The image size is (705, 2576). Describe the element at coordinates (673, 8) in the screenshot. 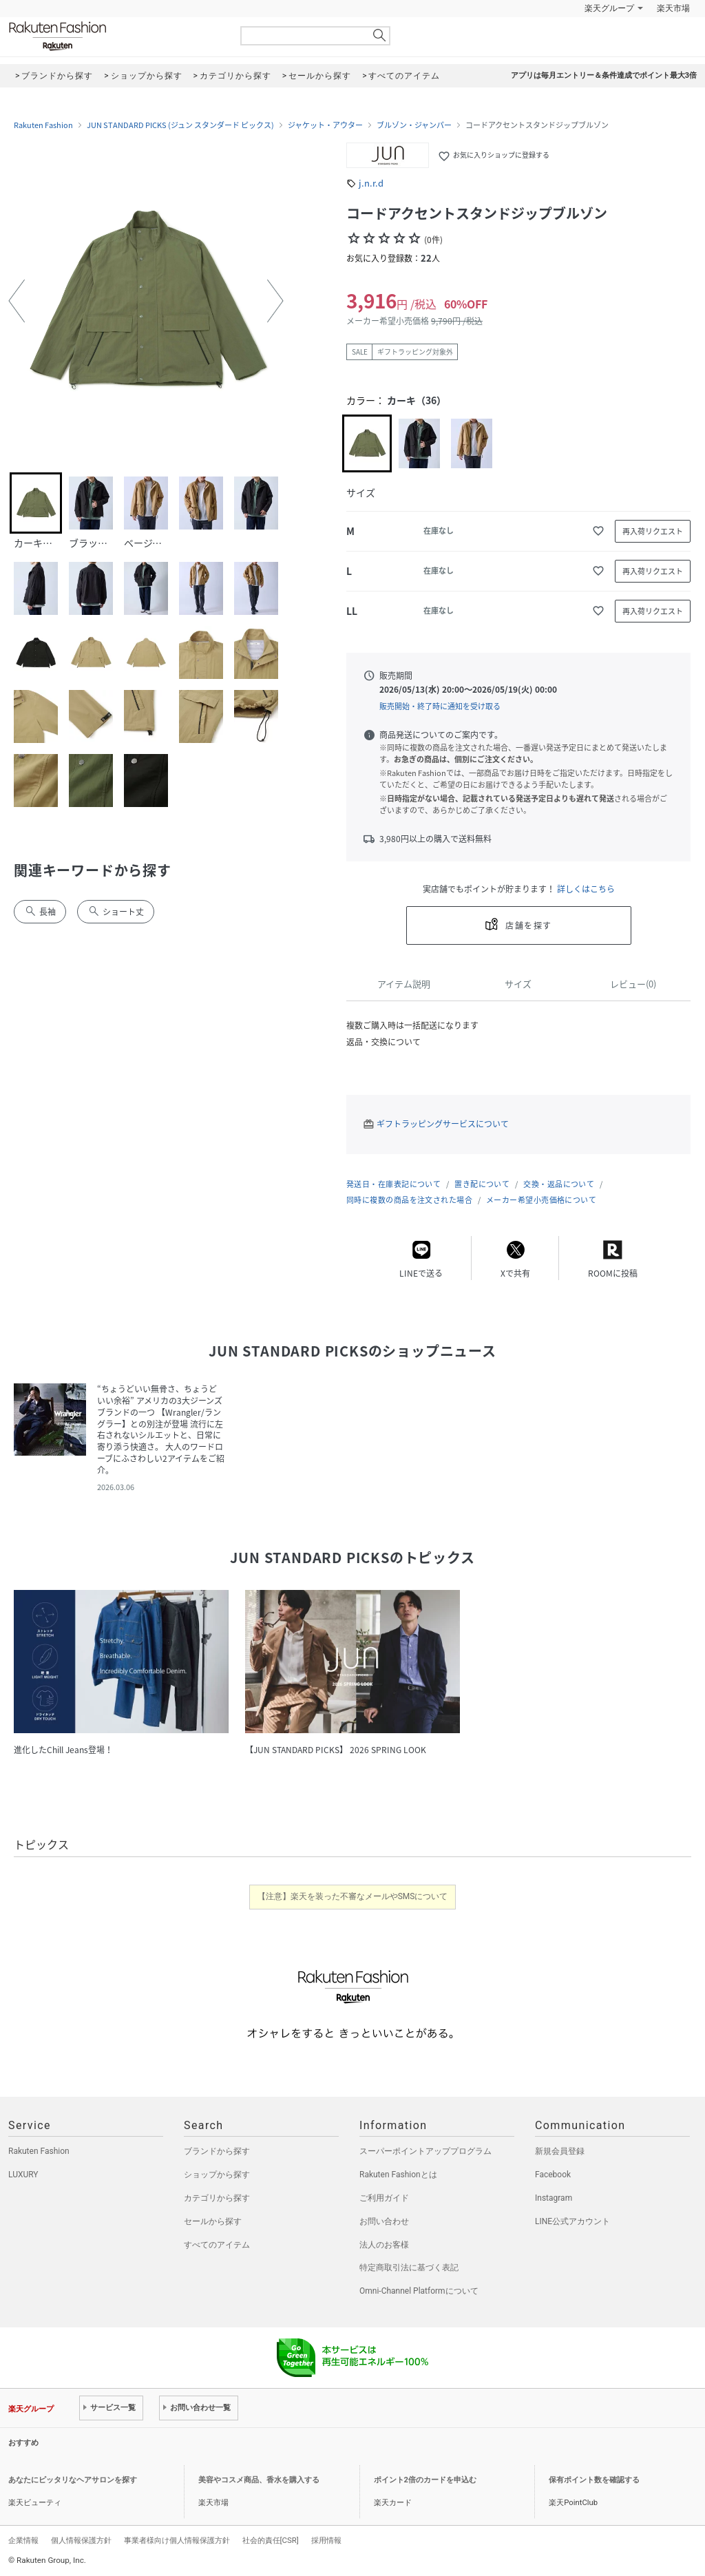

I see `楽天市場` at that location.